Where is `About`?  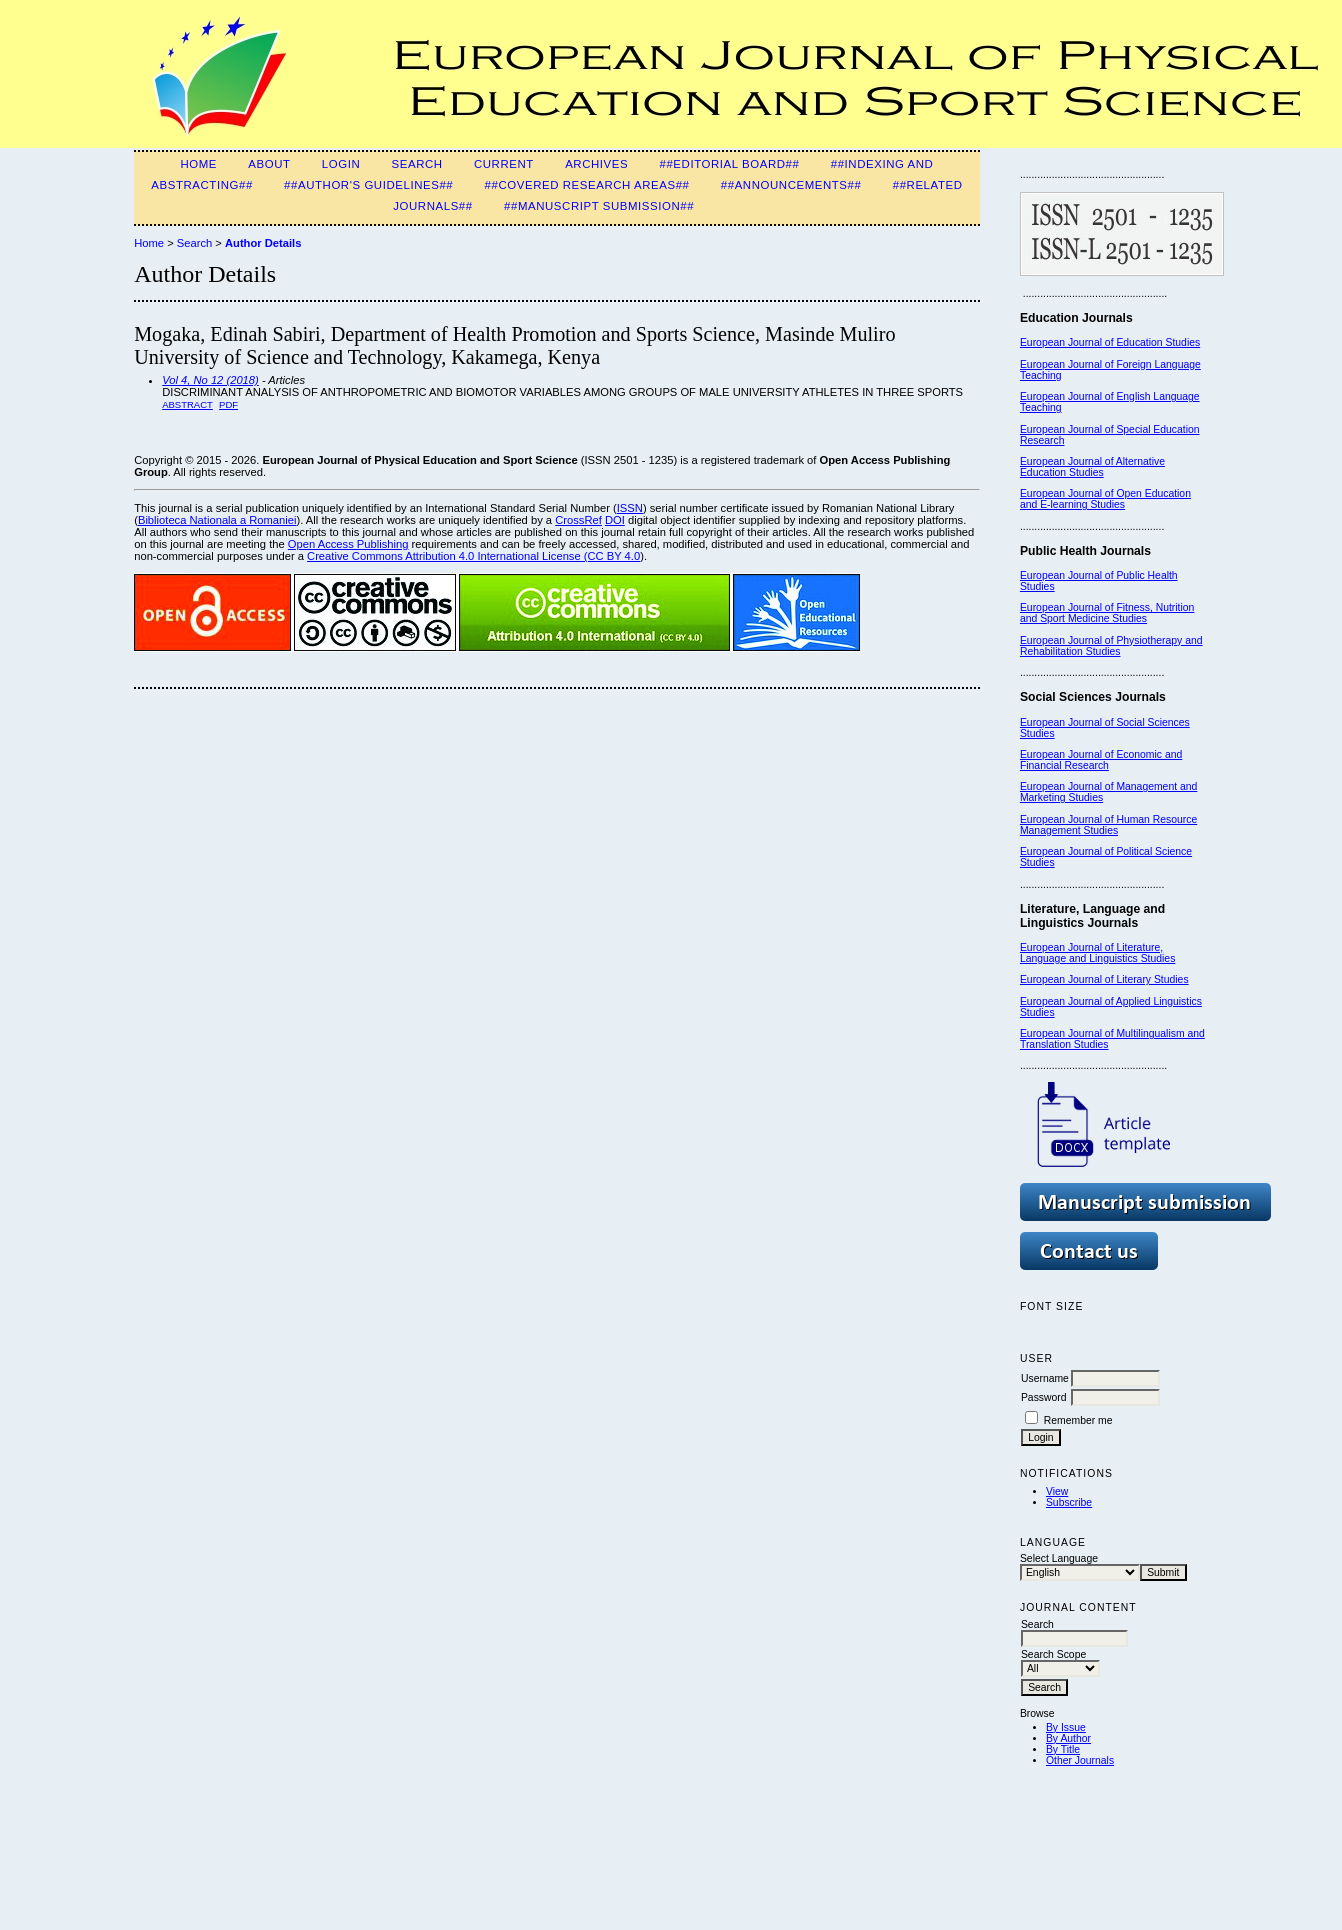 About is located at coordinates (269, 164).